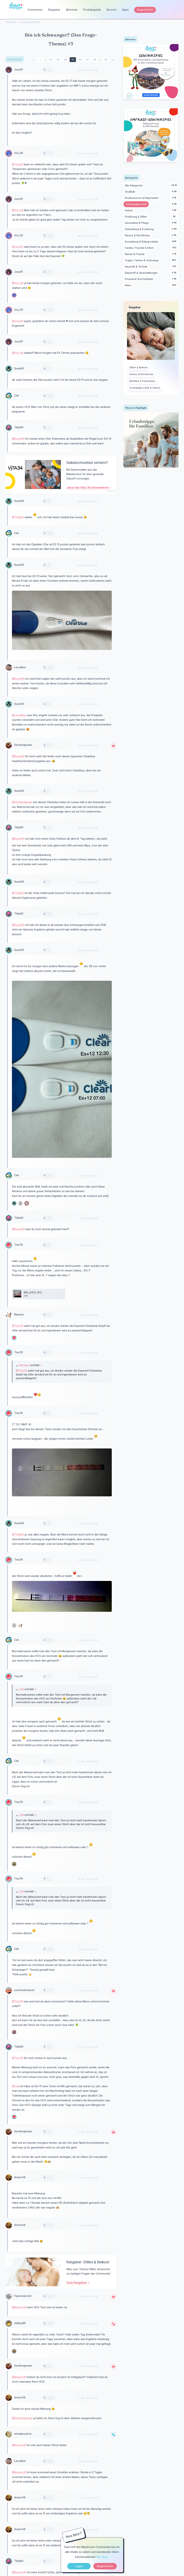  What do you see at coordinates (111, 9) in the screenshot?
I see `Service` at bounding box center [111, 9].